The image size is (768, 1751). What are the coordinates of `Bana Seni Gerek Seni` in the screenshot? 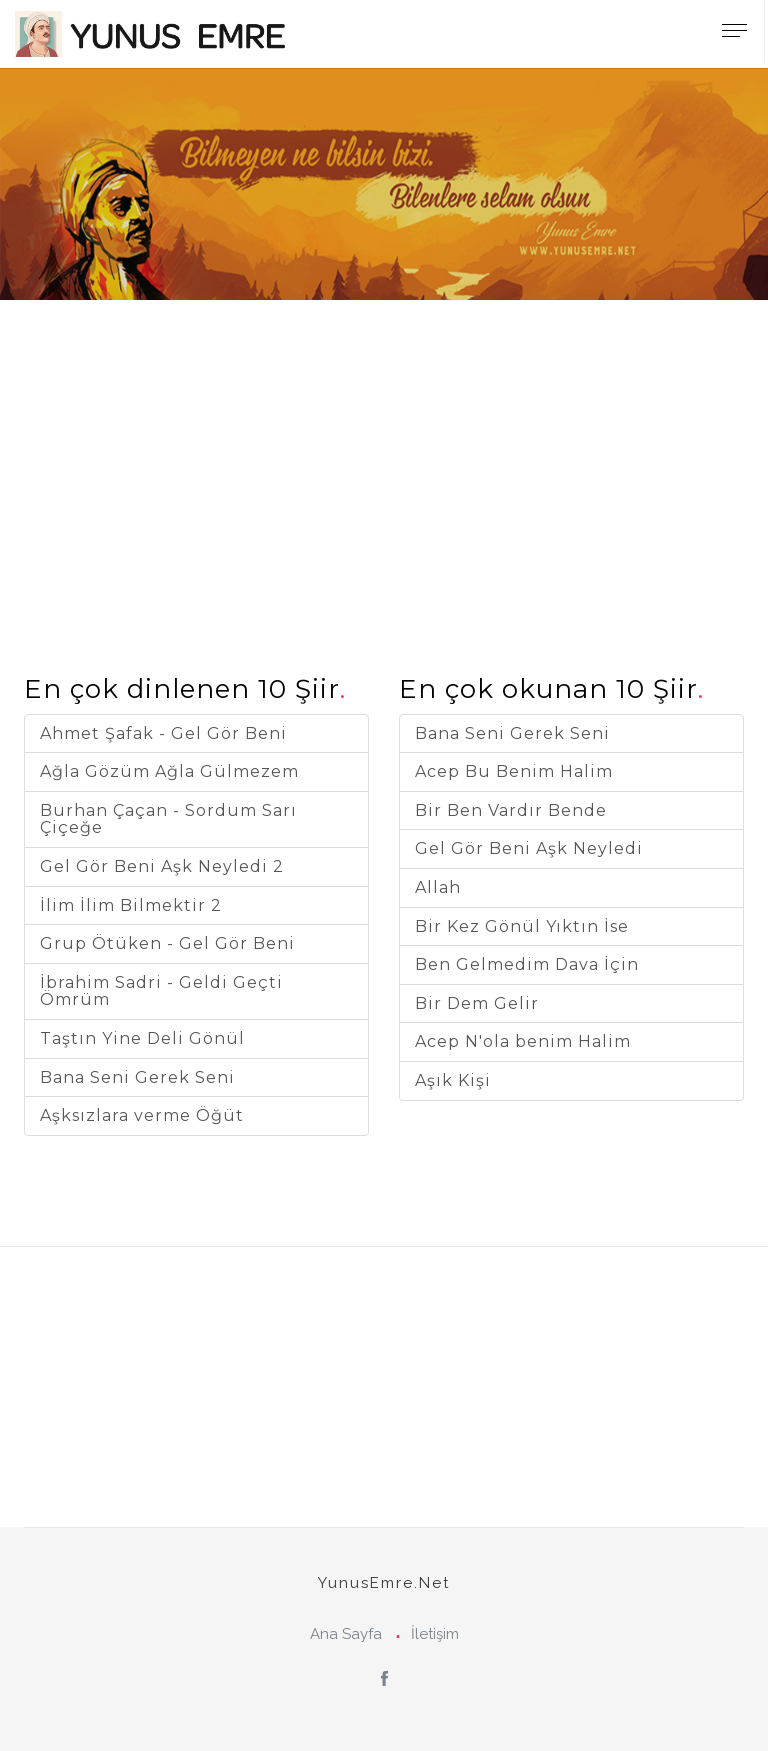 It's located at (137, 1077).